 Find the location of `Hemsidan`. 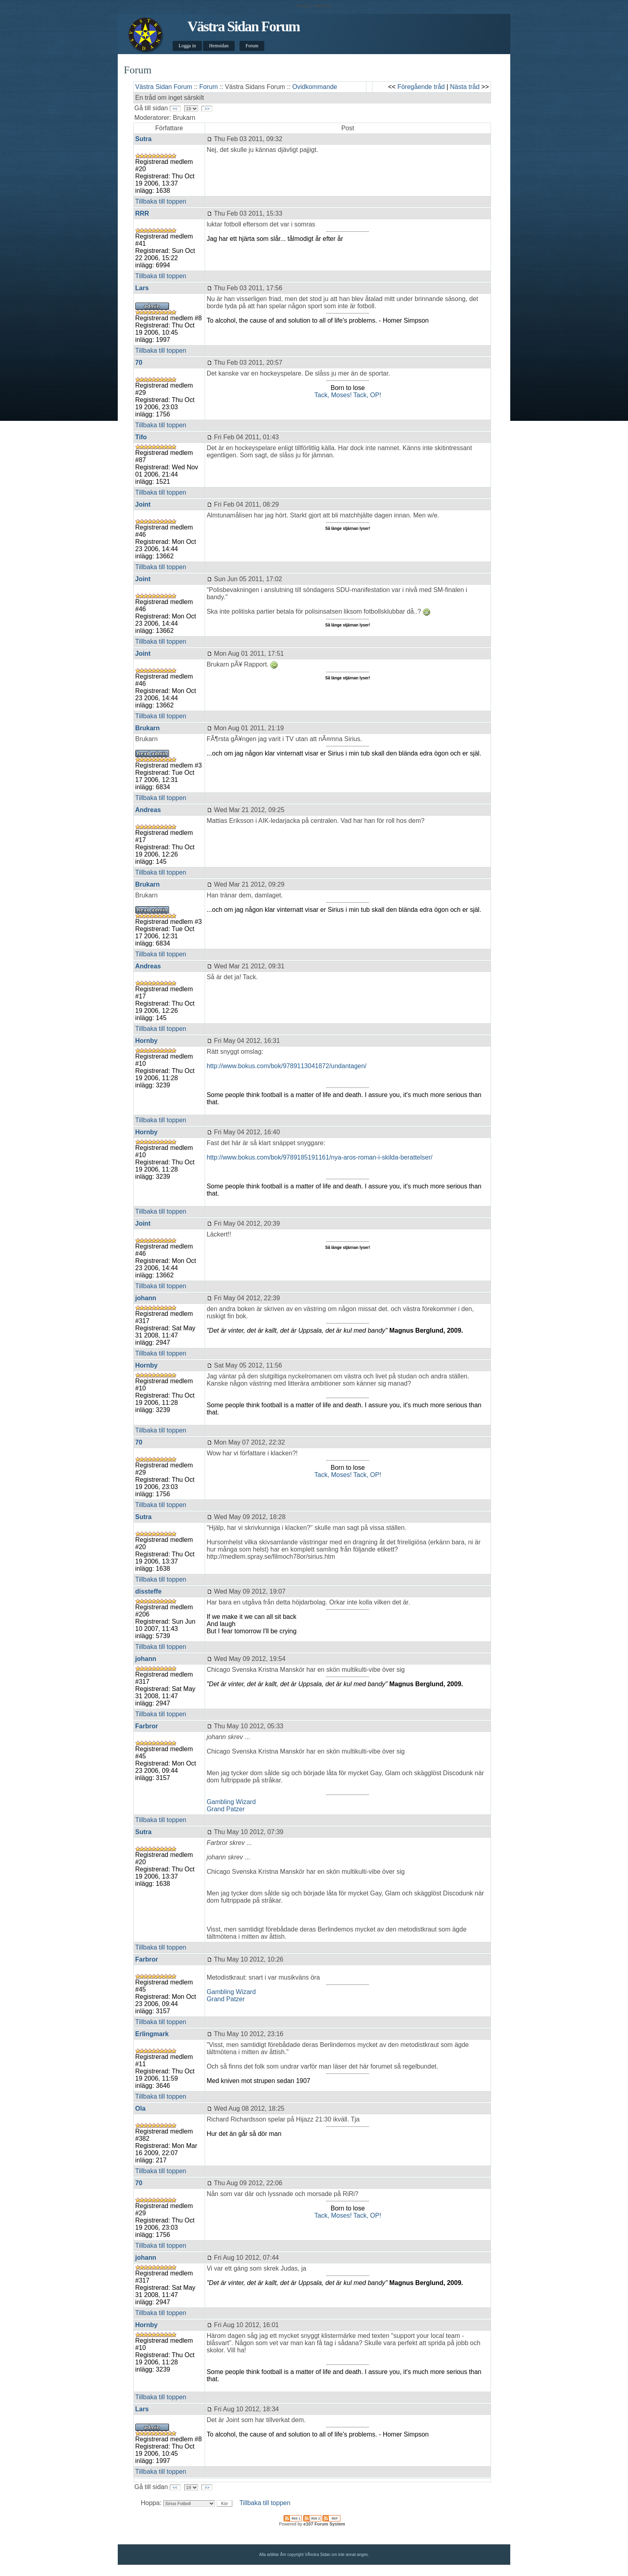

Hemsidan is located at coordinates (219, 45).